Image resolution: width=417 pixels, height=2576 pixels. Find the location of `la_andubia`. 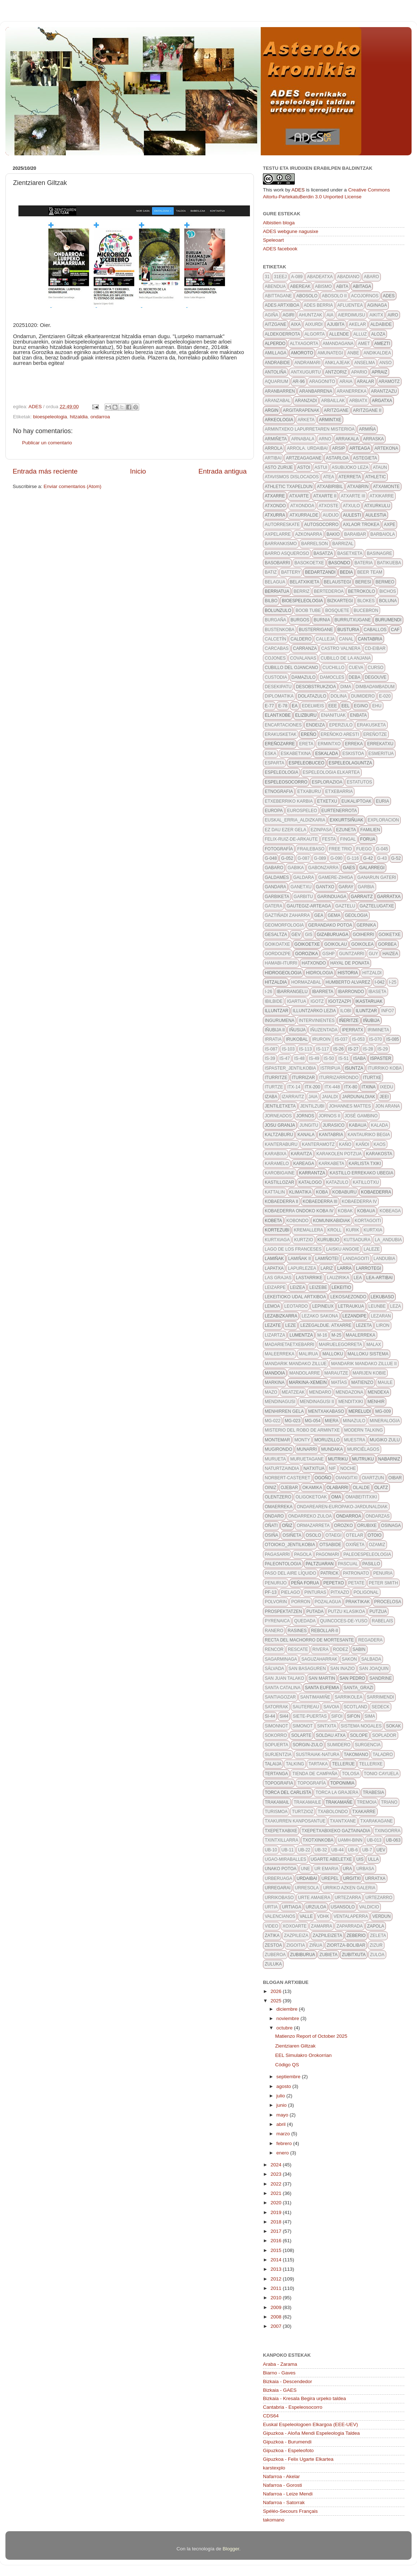

la_andubia is located at coordinates (388, 1239).